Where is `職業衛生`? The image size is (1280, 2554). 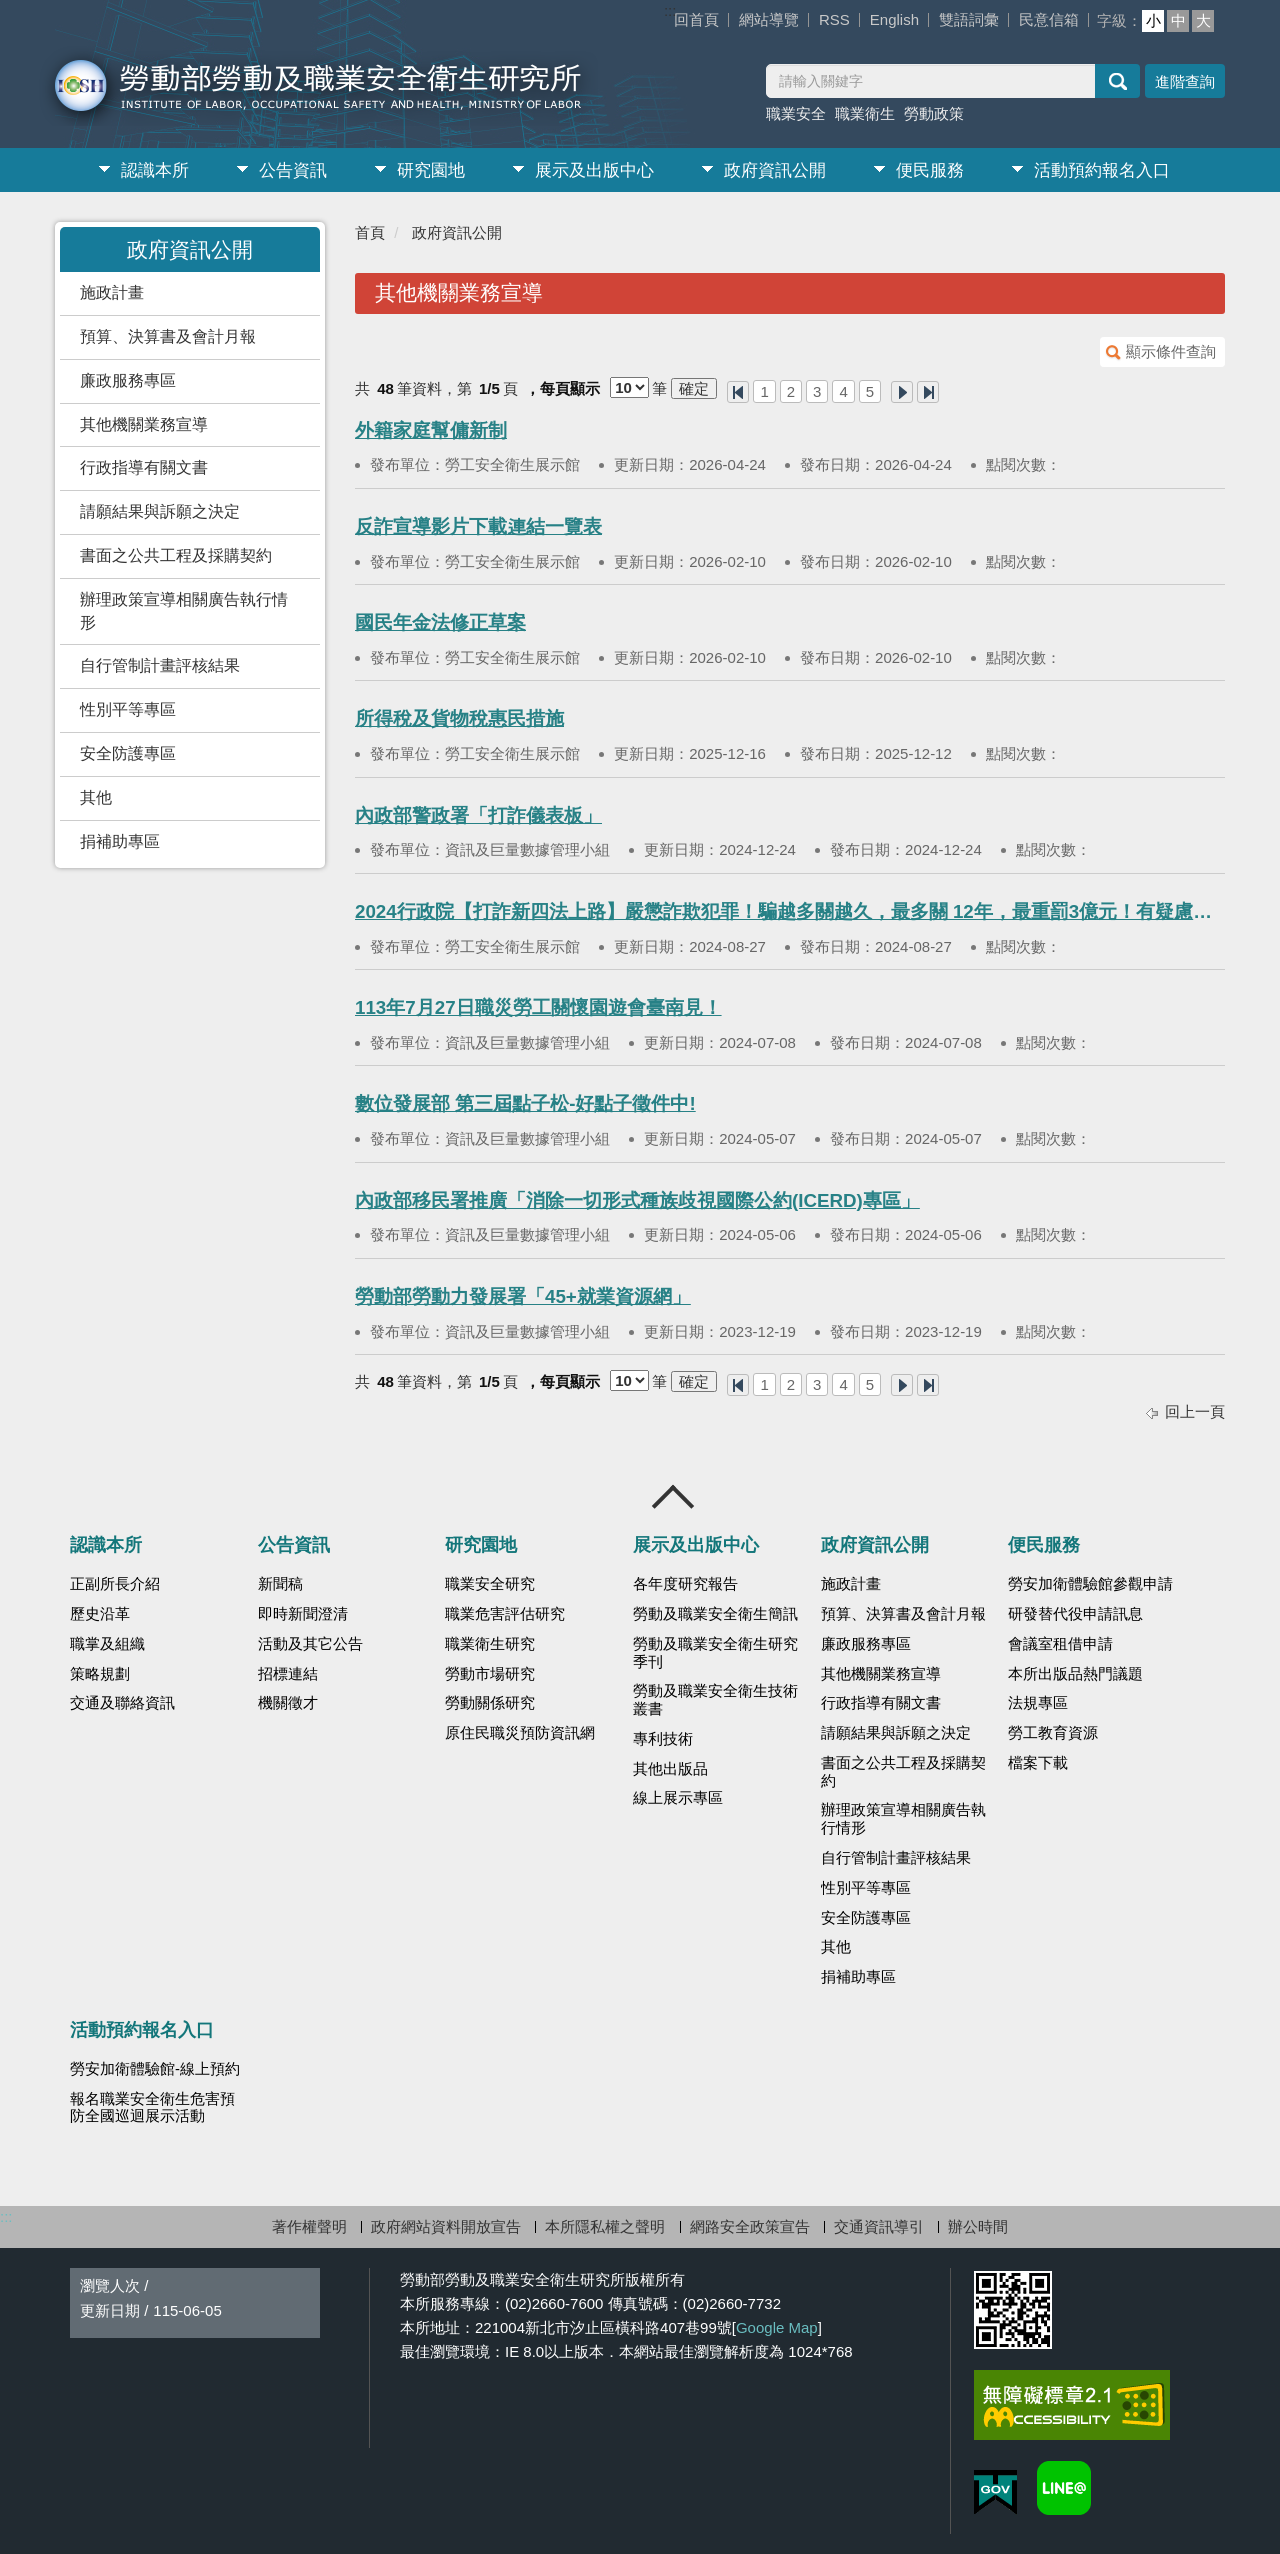 職業衛生 is located at coordinates (865, 113).